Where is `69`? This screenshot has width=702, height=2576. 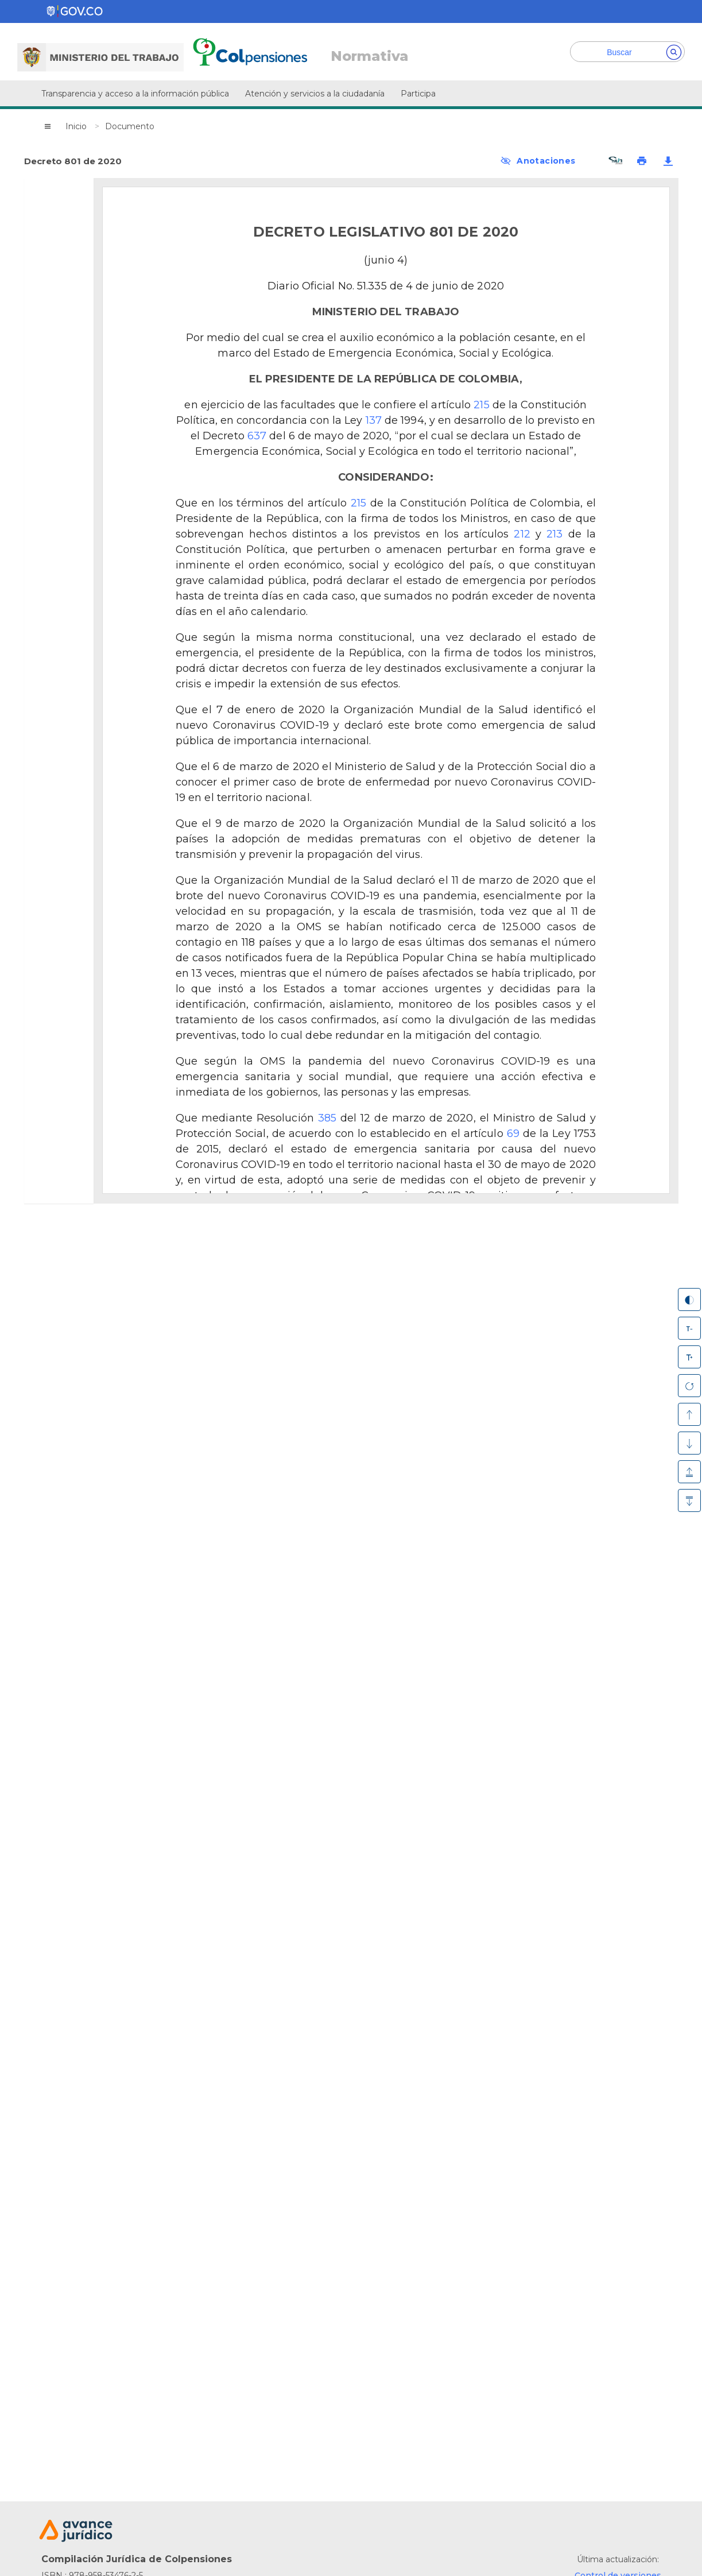
69 is located at coordinates (513, 1133).